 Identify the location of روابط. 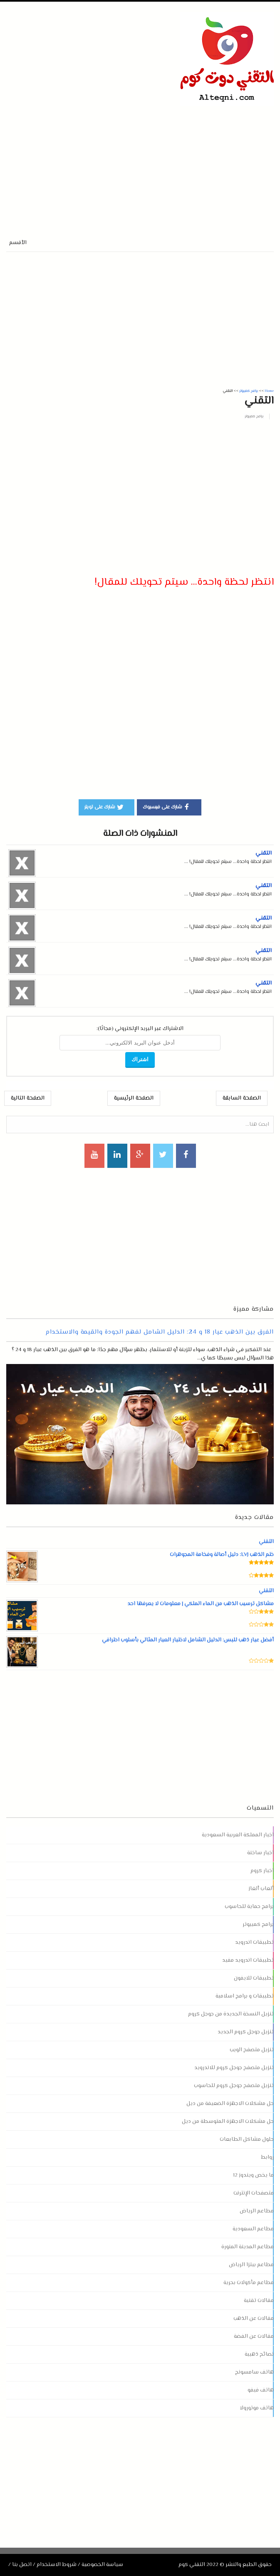
(267, 2157).